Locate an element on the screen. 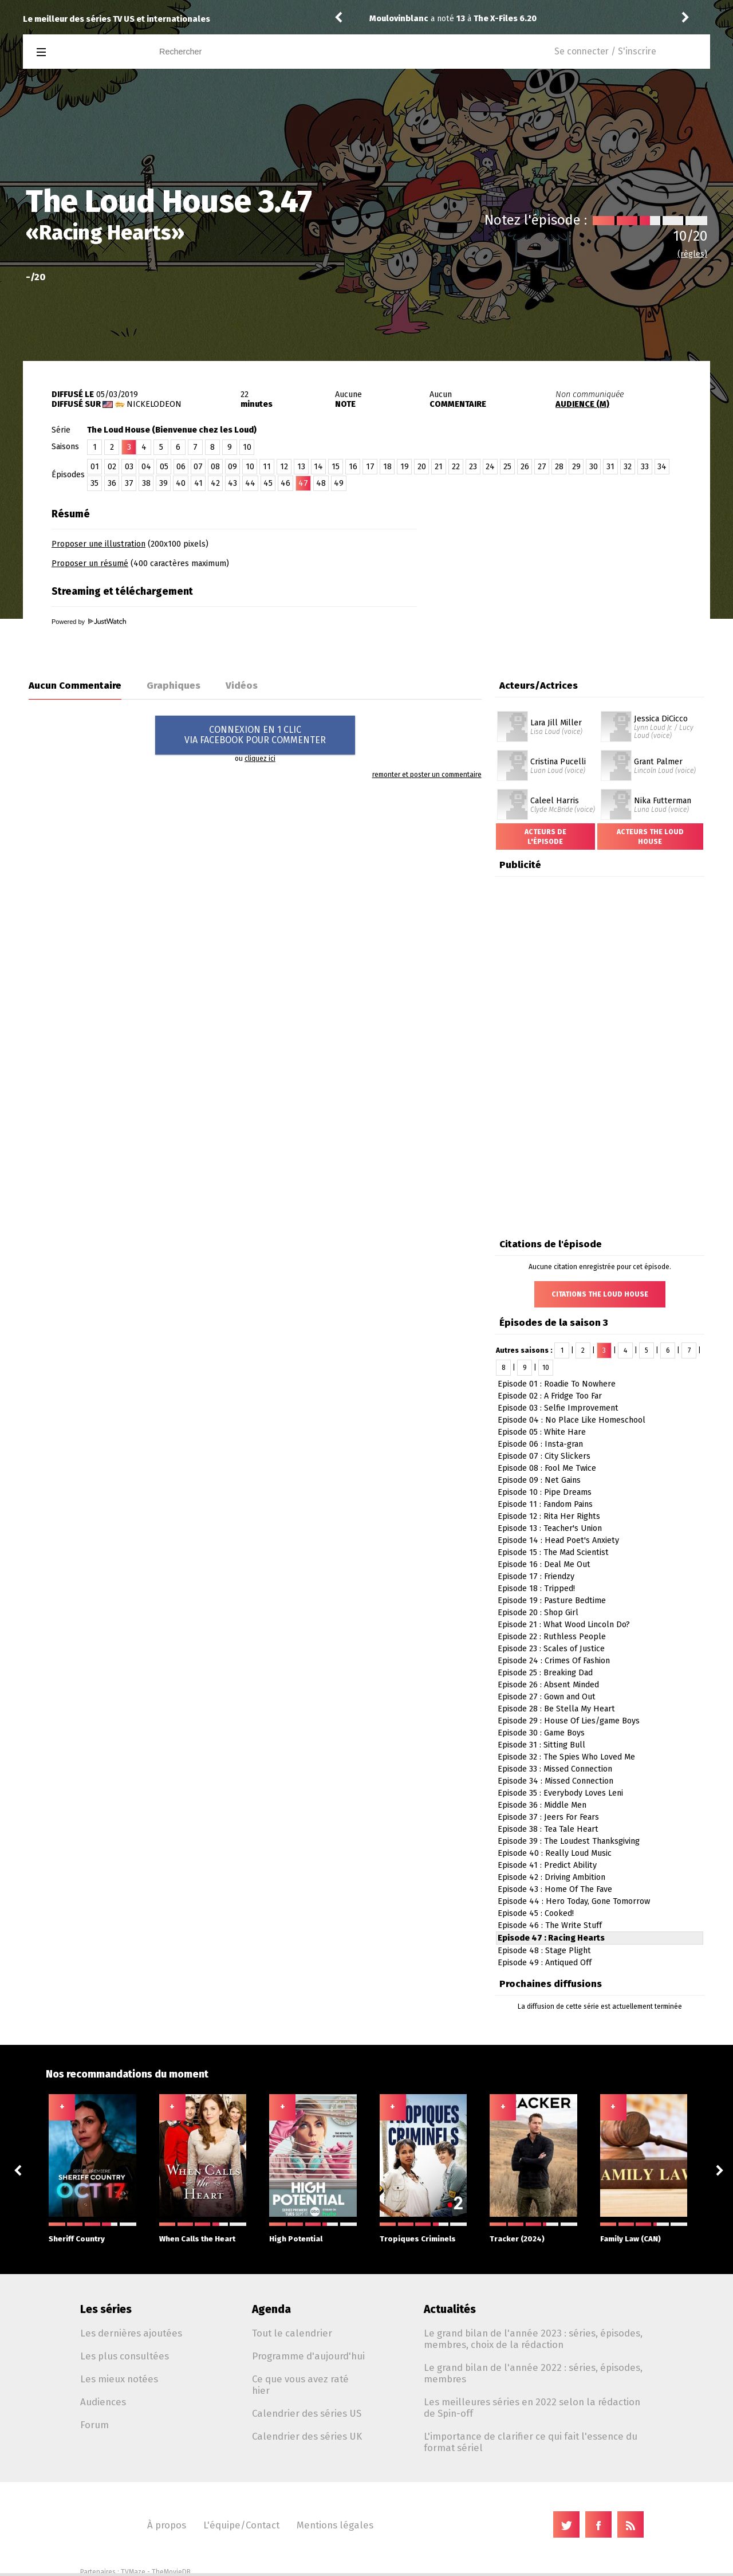 This screenshot has height=2576, width=733. Episode 09 : Net Gains is located at coordinates (539, 1480).